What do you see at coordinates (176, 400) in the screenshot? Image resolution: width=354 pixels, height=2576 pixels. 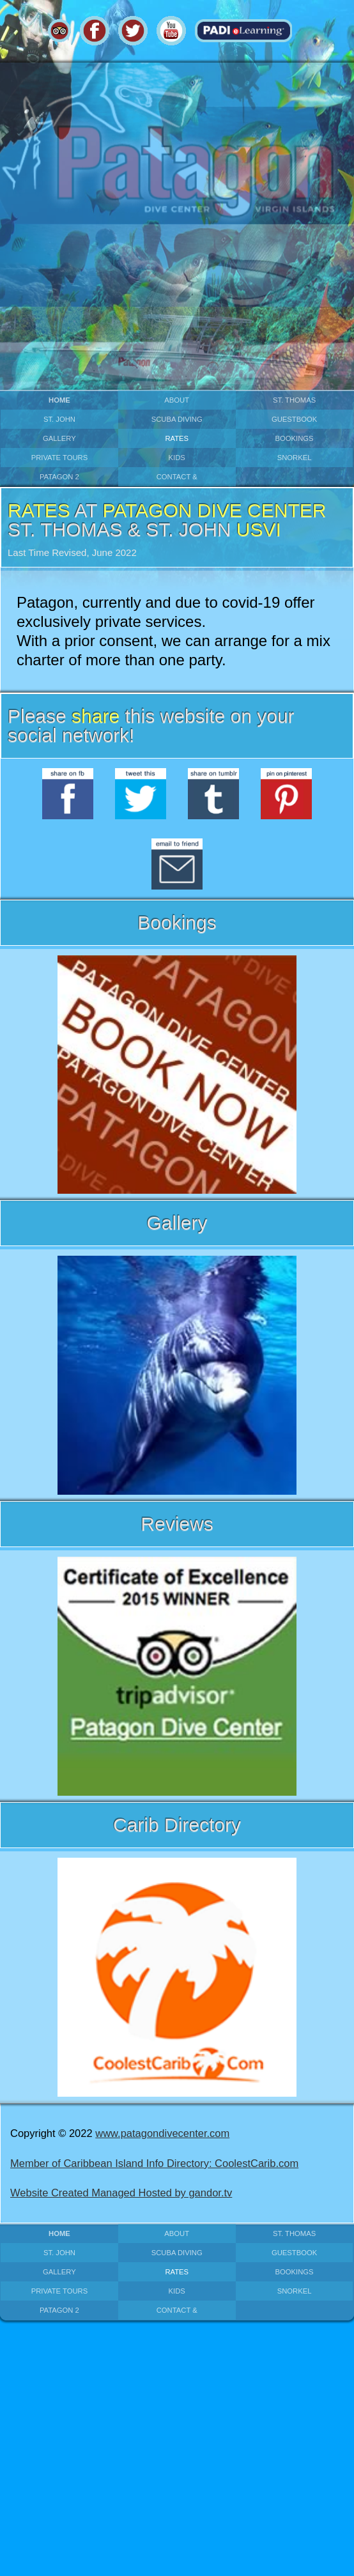 I see `about` at bounding box center [176, 400].